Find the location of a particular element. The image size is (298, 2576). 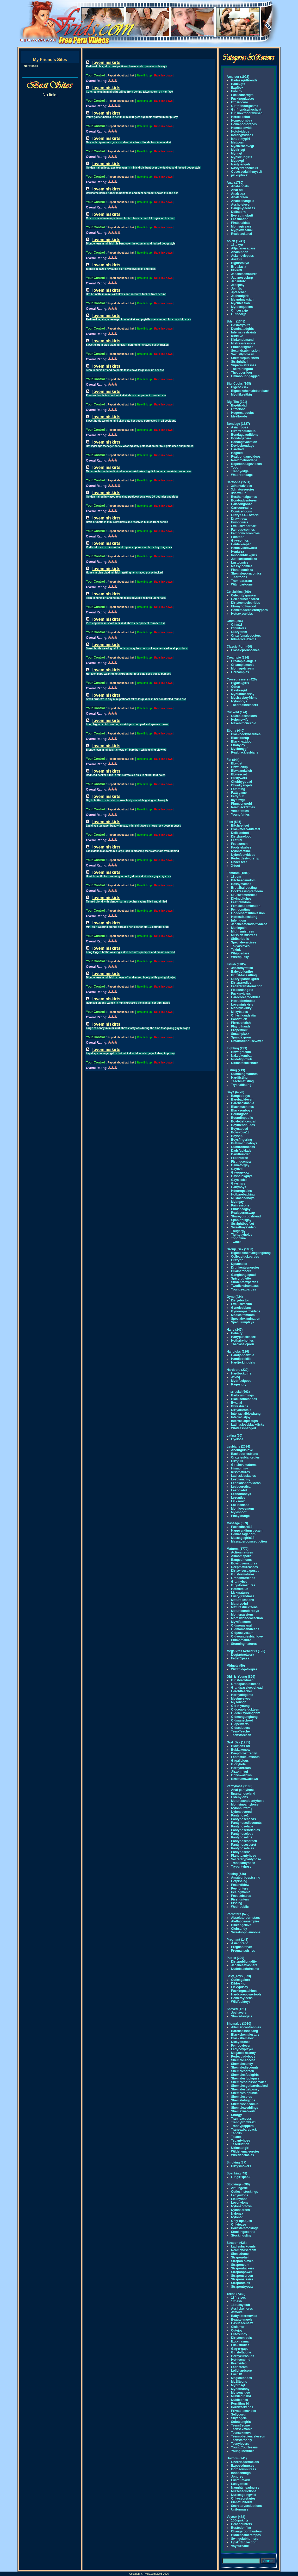

Bigcockshemalebareback is located at coordinates (250, 391).